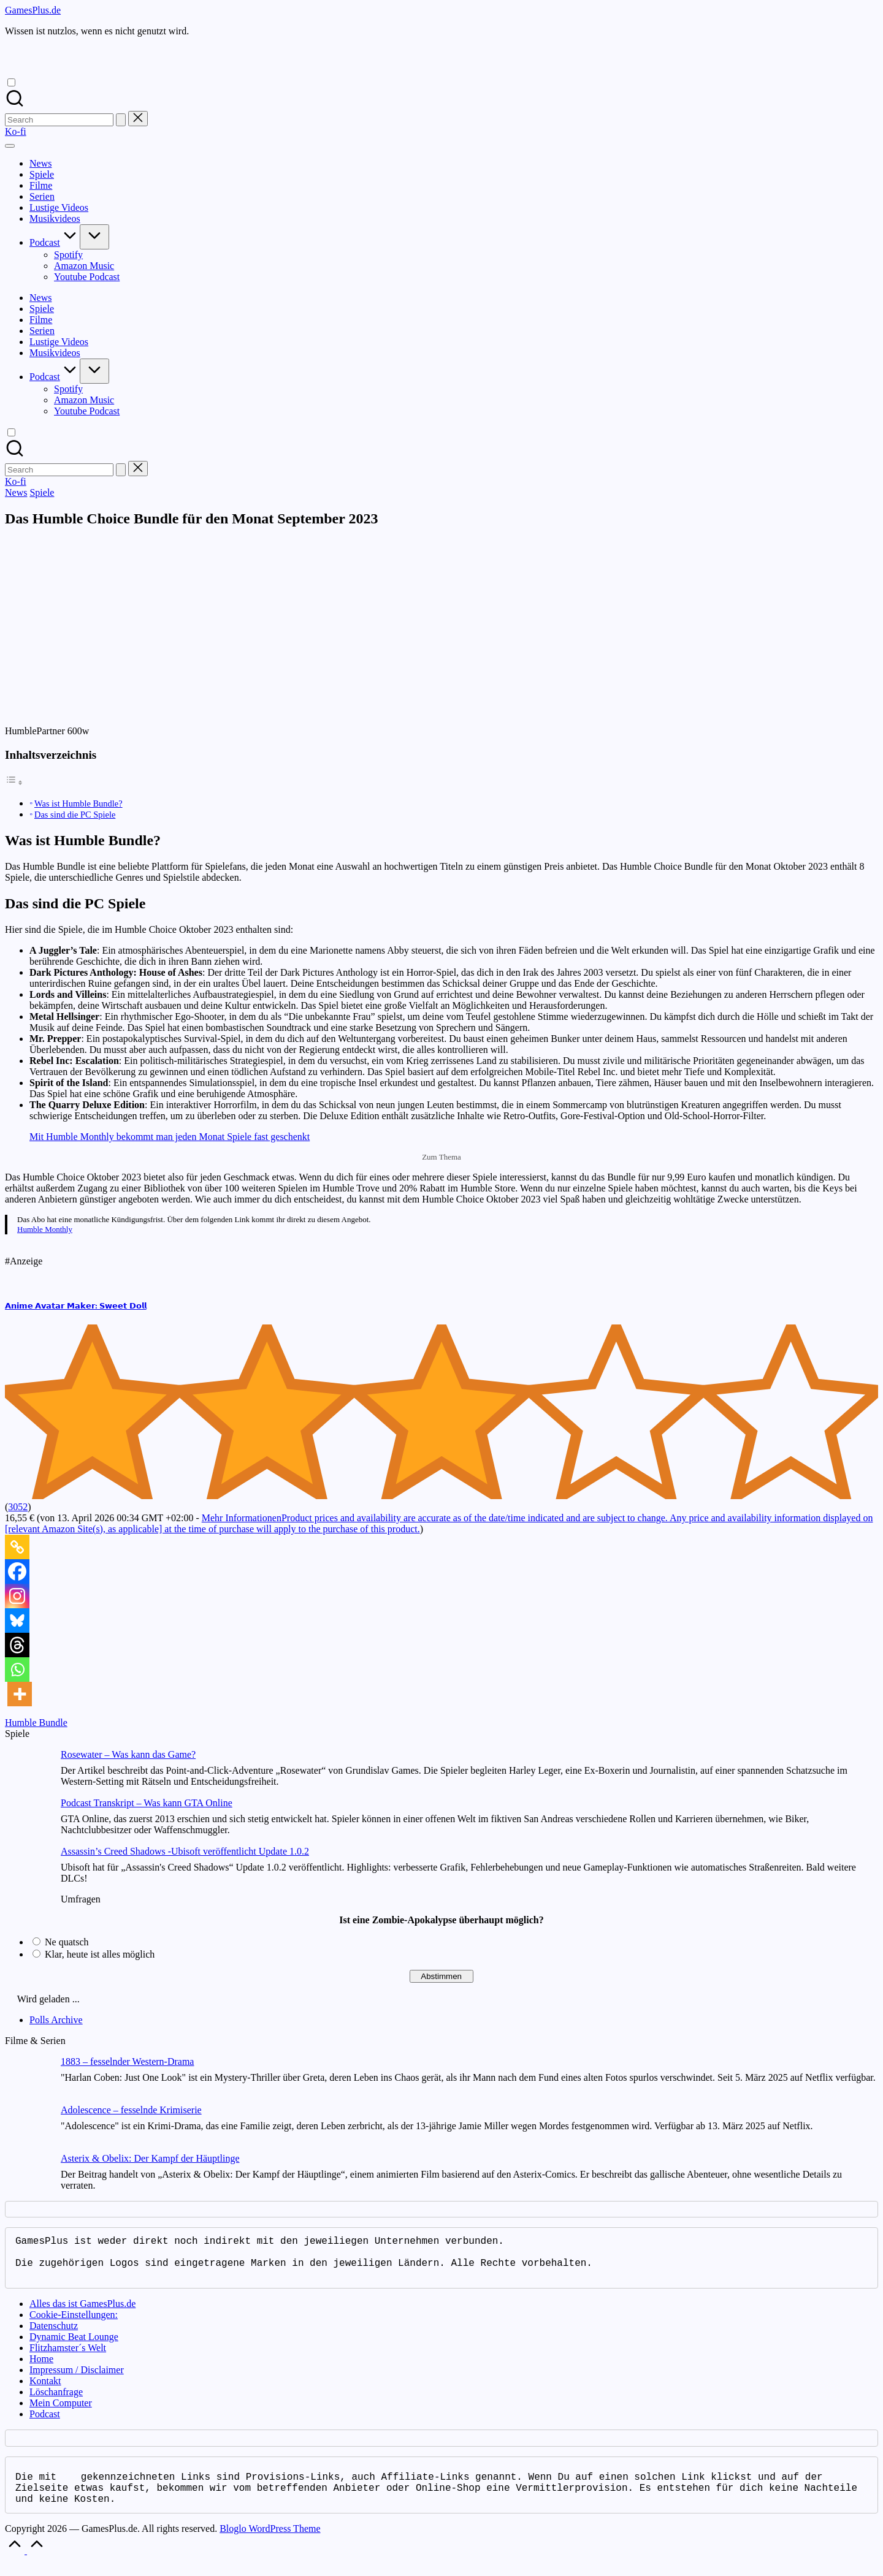  I want to click on 3052, so click(18, 1507).